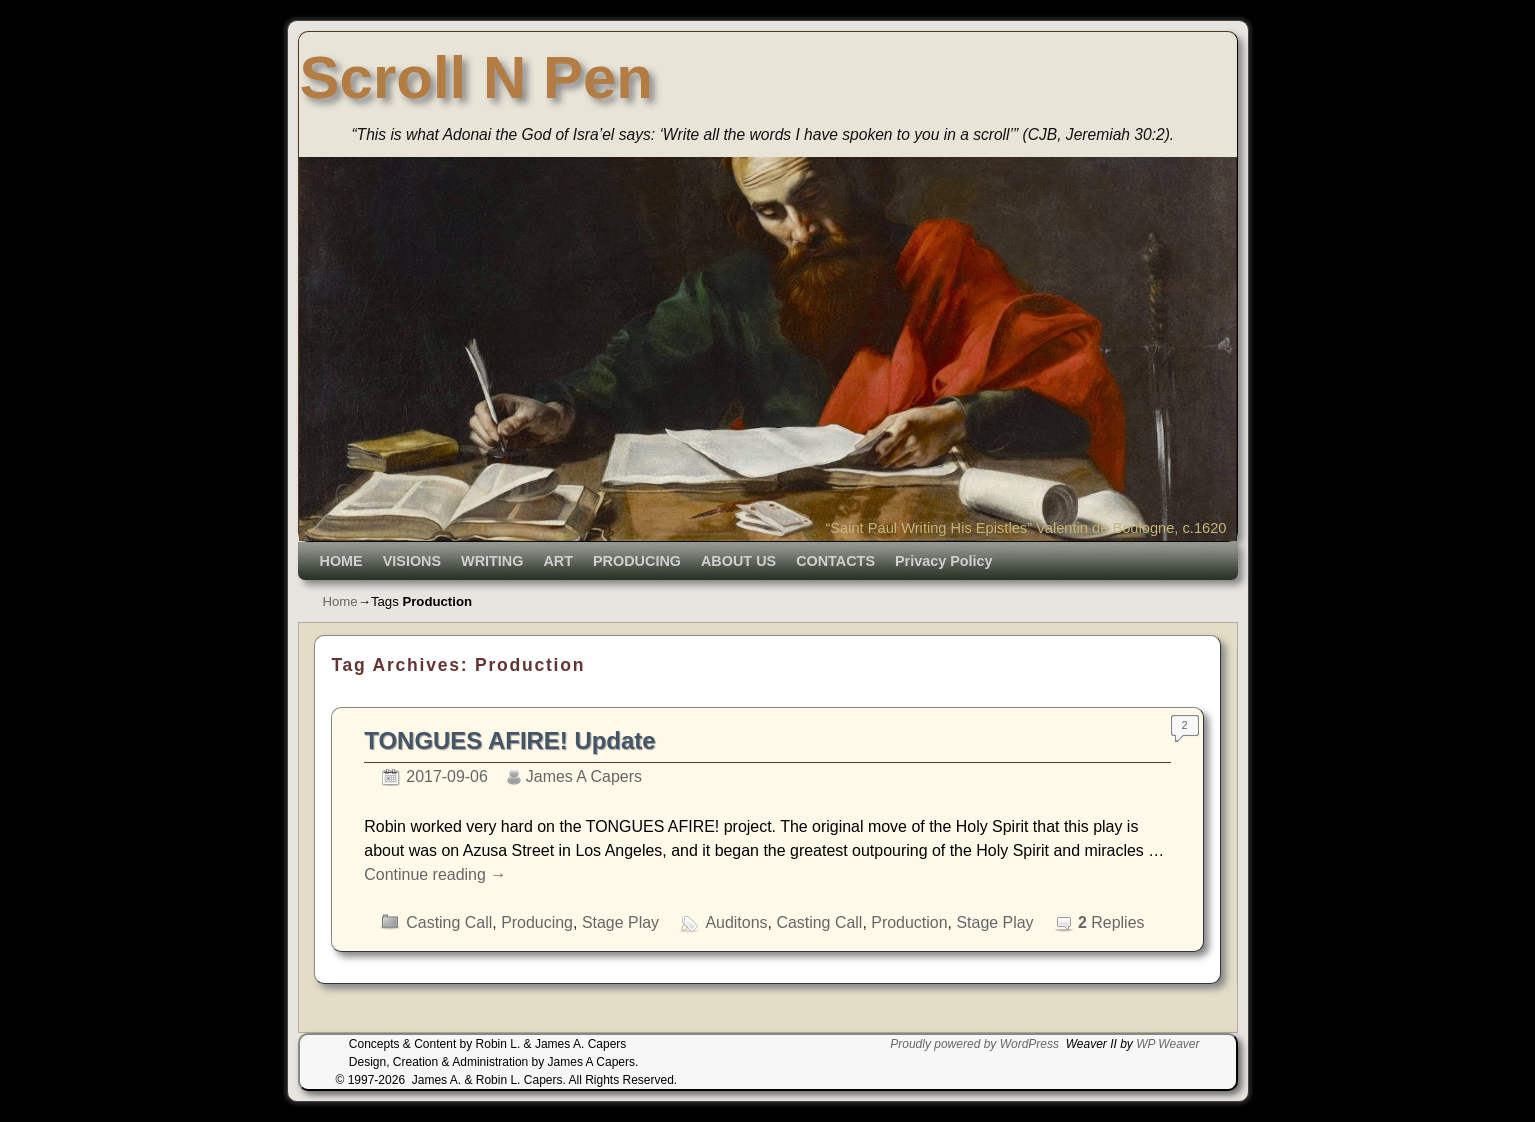 The image size is (1535, 1122). What do you see at coordinates (537, 922) in the screenshot?
I see `Producing` at bounding box center [537, 922].